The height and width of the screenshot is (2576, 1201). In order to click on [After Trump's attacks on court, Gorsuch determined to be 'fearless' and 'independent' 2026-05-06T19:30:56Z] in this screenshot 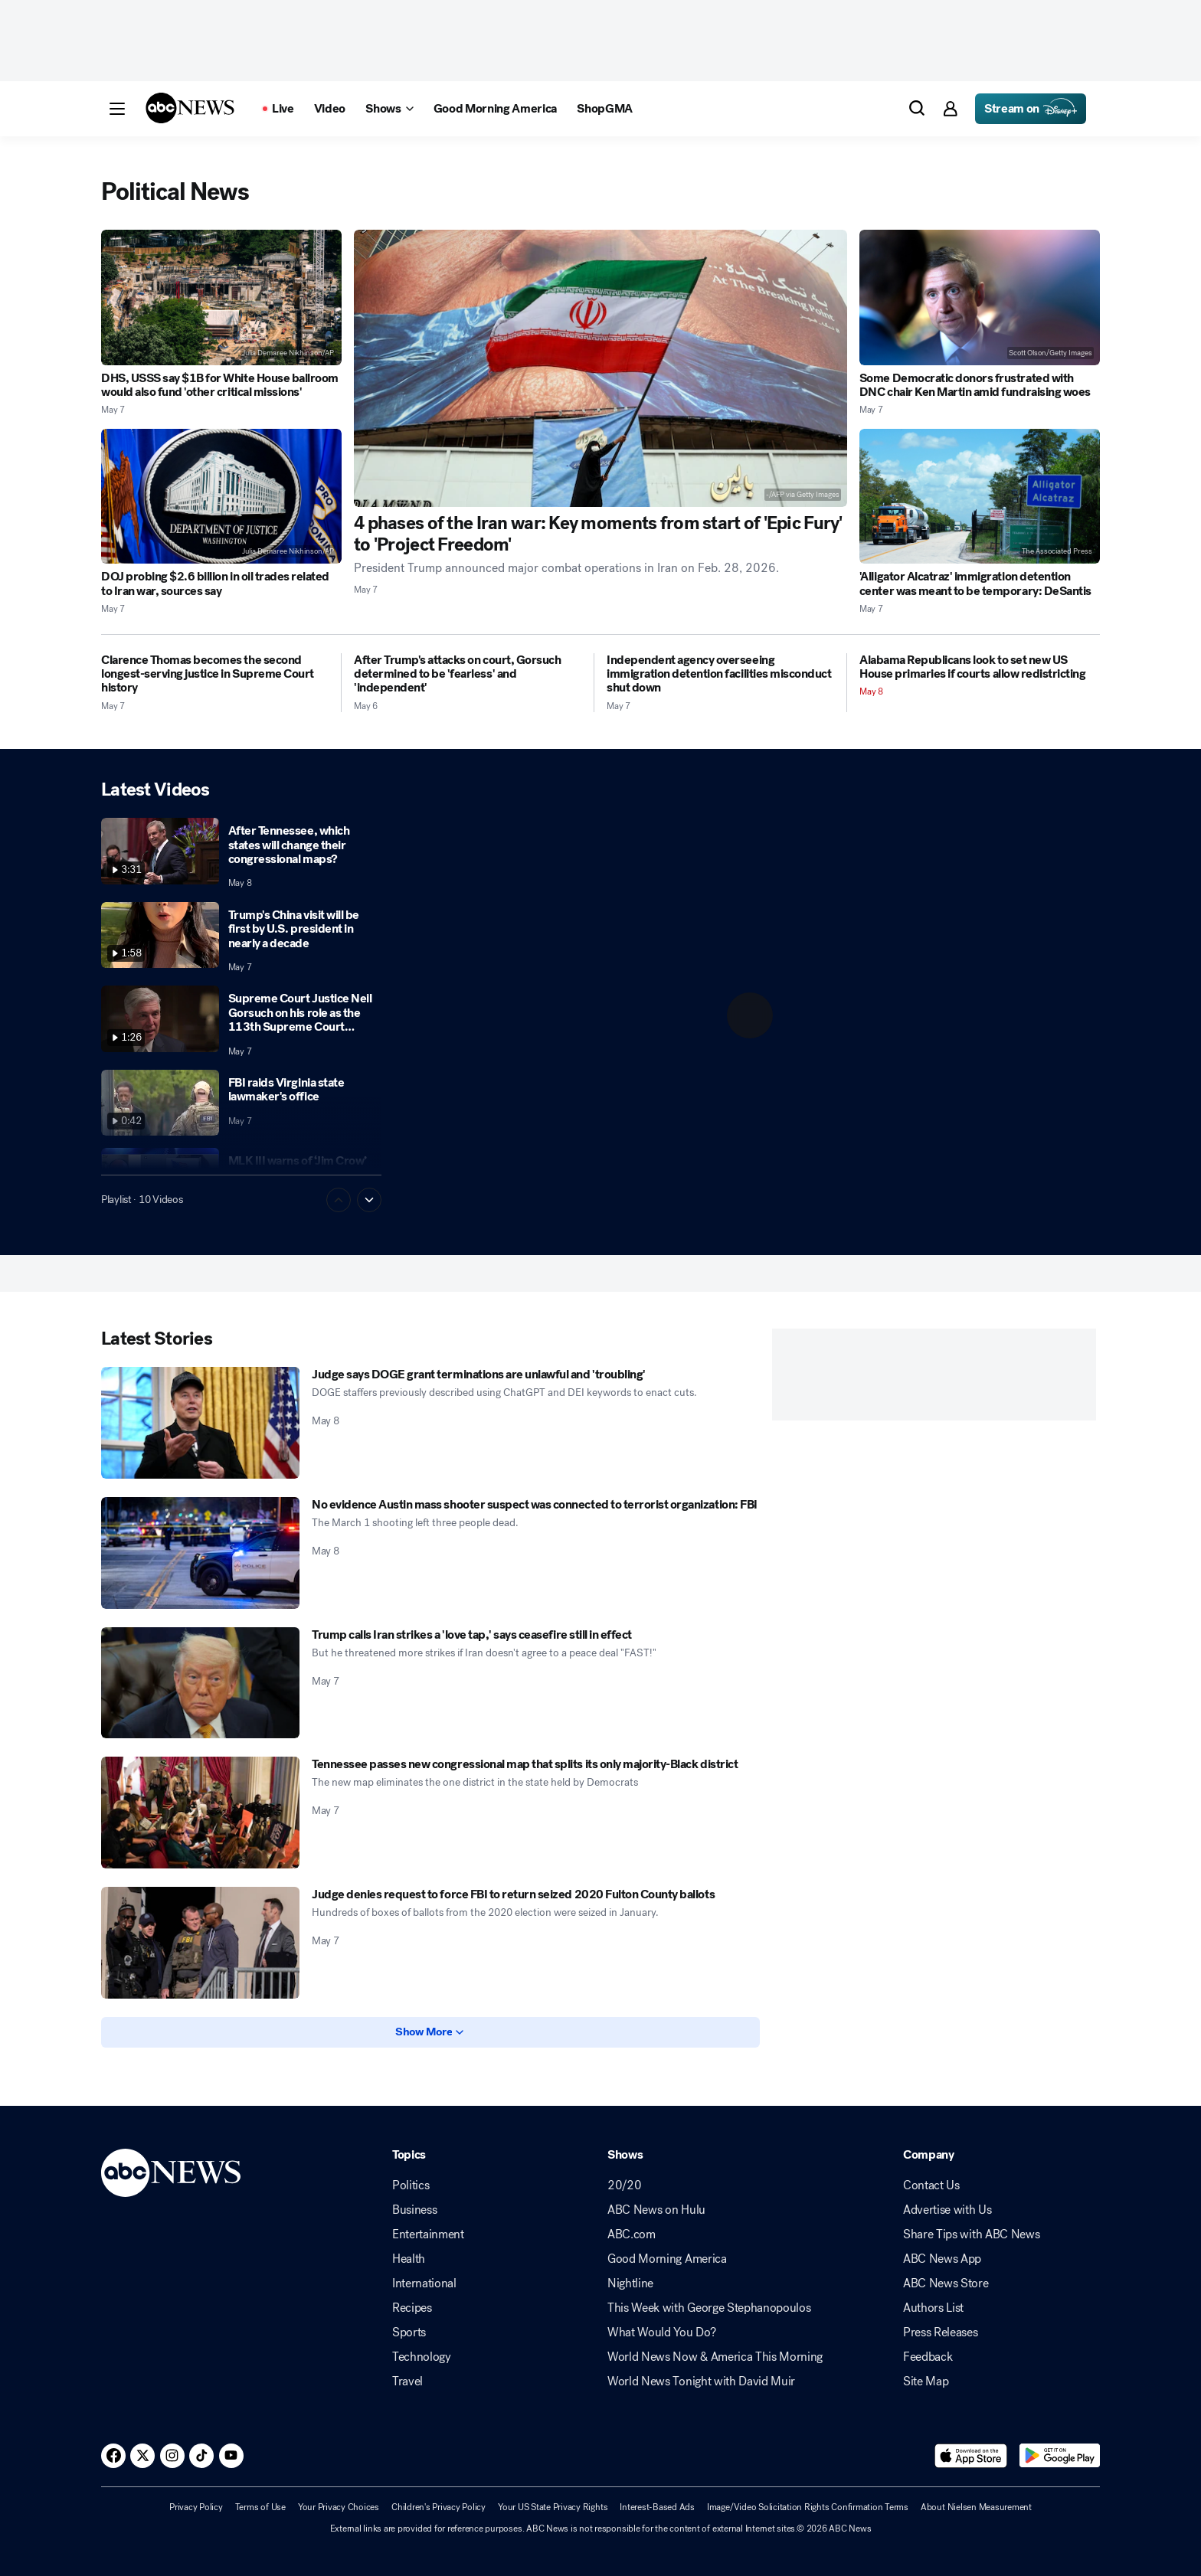, I will do `click(467, 674)`.